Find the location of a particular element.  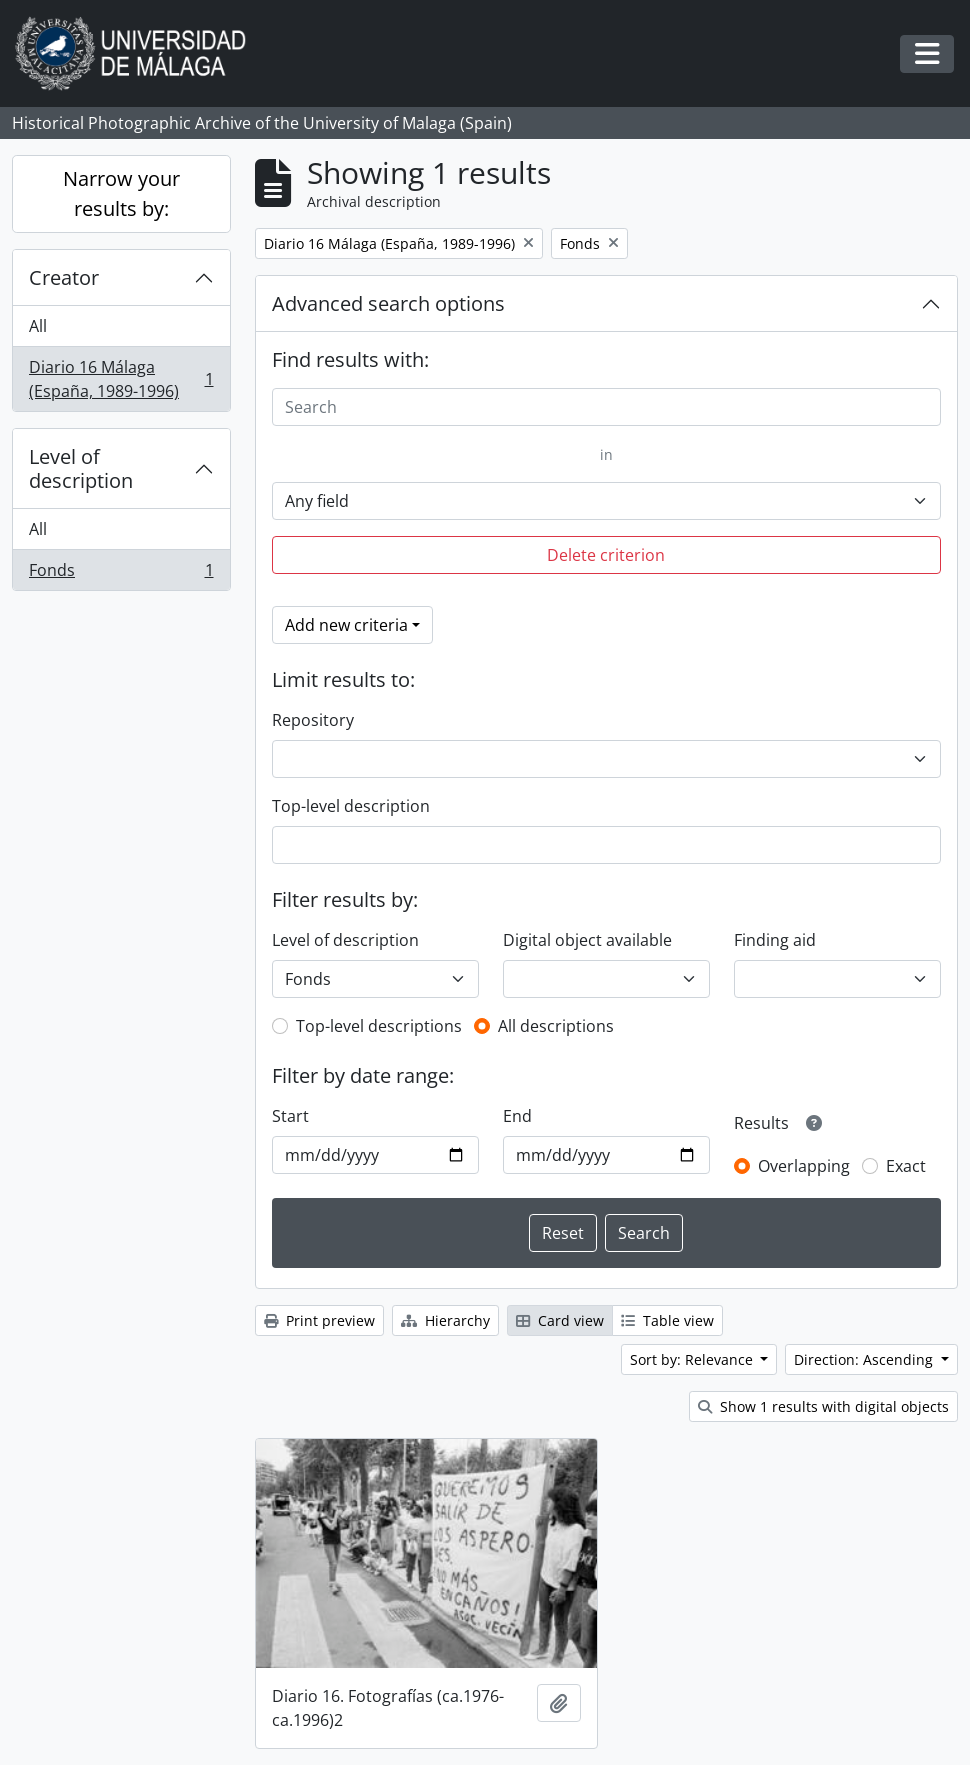

Table view is located at coordinates (667, 1320).